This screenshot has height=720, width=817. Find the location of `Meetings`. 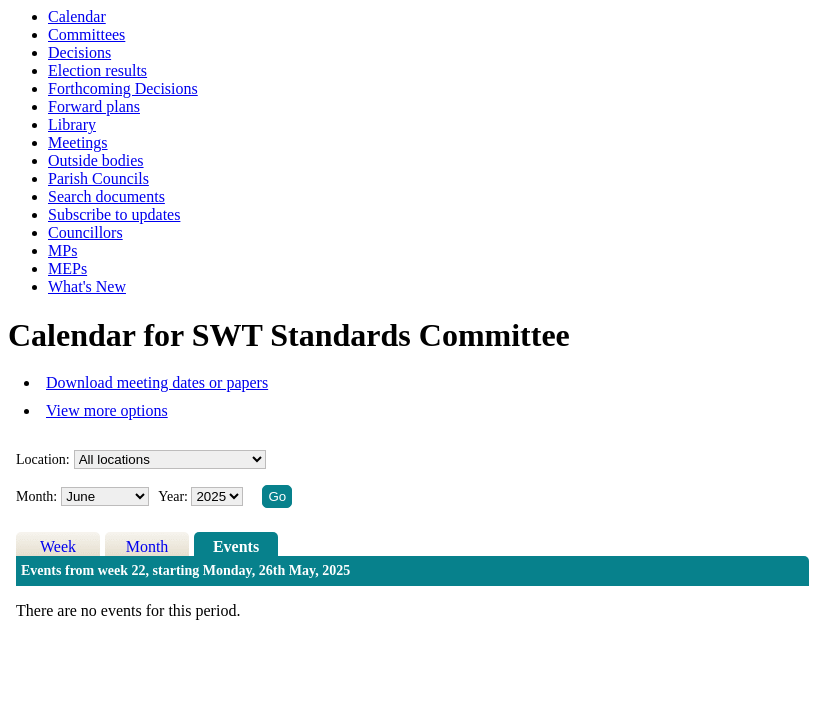

Meetings is located at coordinates (78, 142).